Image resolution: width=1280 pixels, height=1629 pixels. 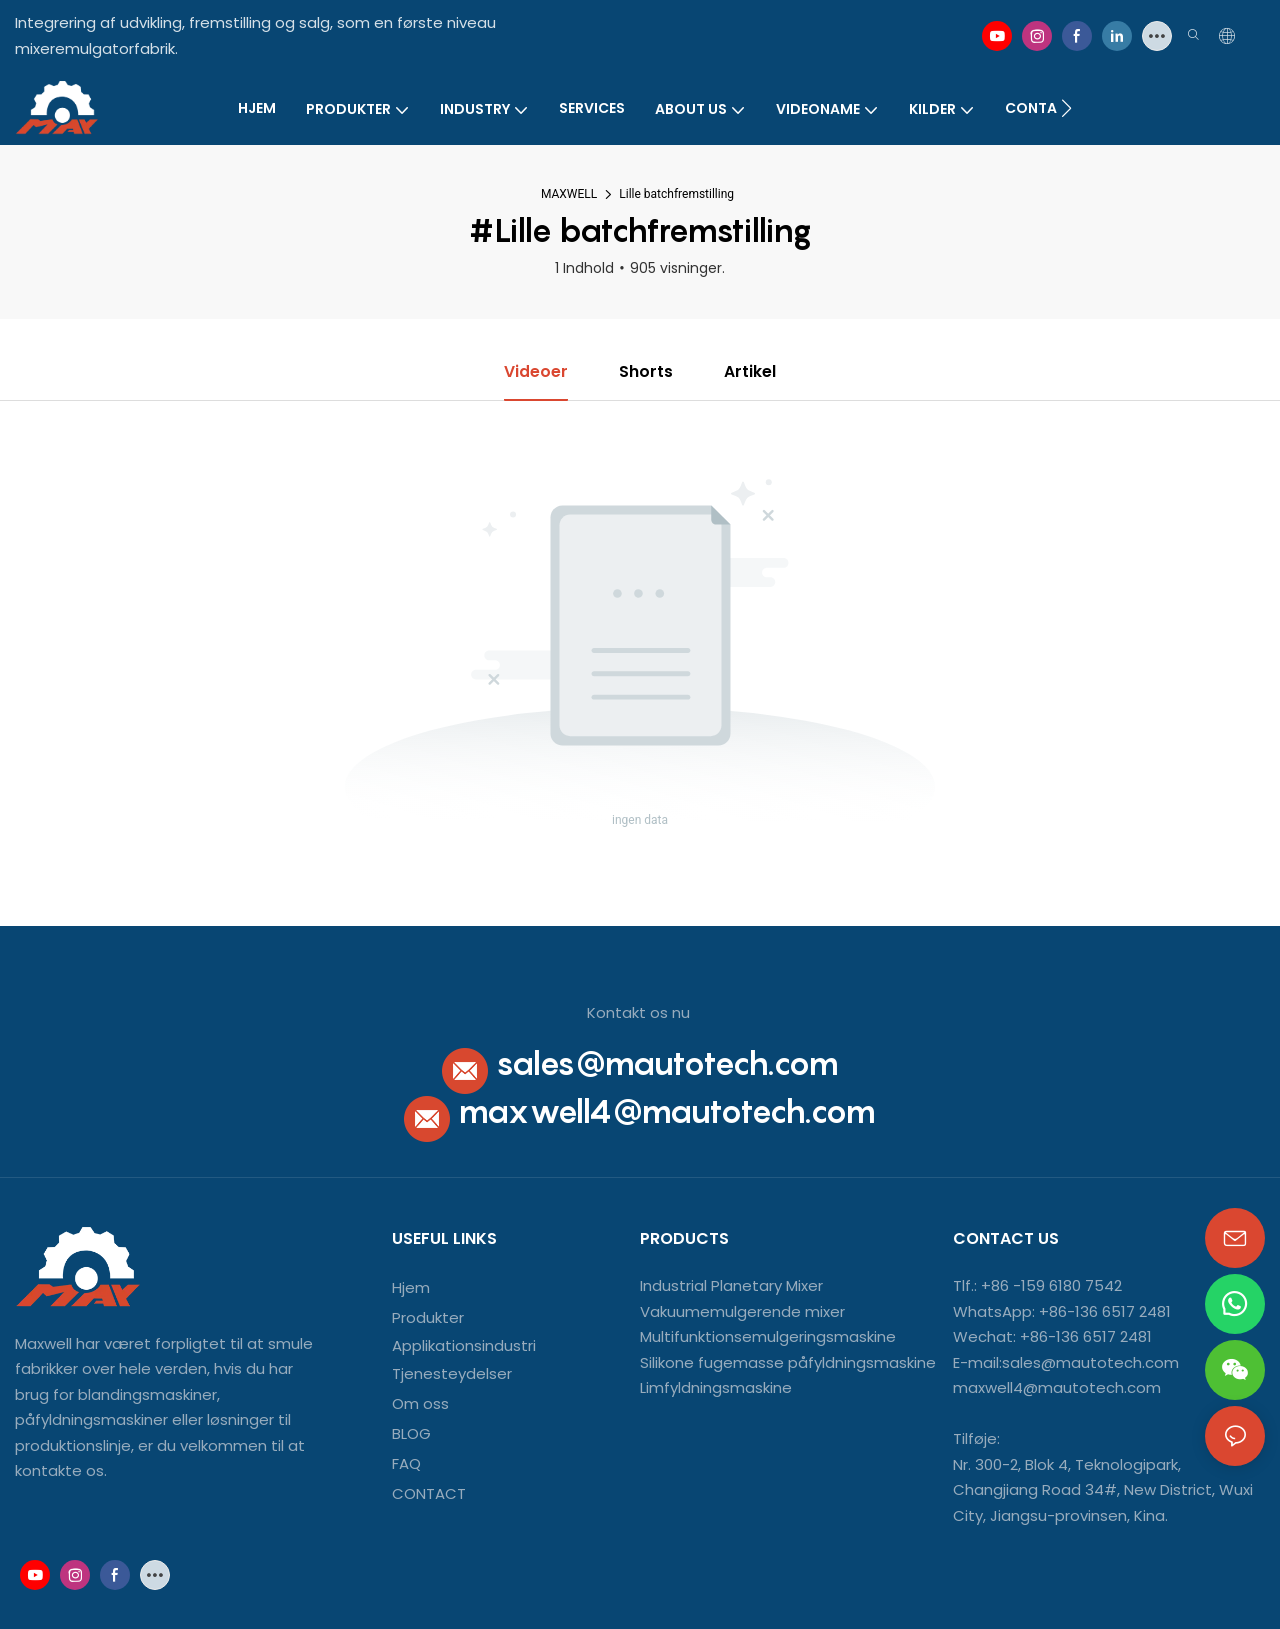 I want to click on MAXWELL, so click(x=569, y=194).